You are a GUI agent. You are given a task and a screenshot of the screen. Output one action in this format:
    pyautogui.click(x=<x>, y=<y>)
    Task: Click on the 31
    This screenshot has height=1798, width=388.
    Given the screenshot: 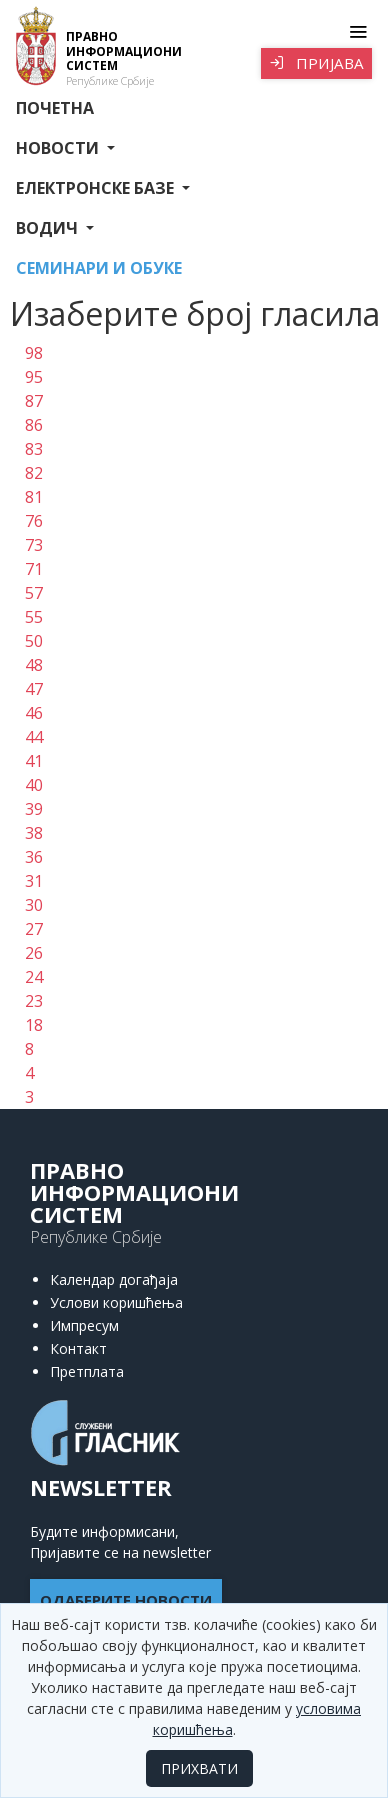 What is the action you would take?
    pyautogui.click(x=34, y=881)
    